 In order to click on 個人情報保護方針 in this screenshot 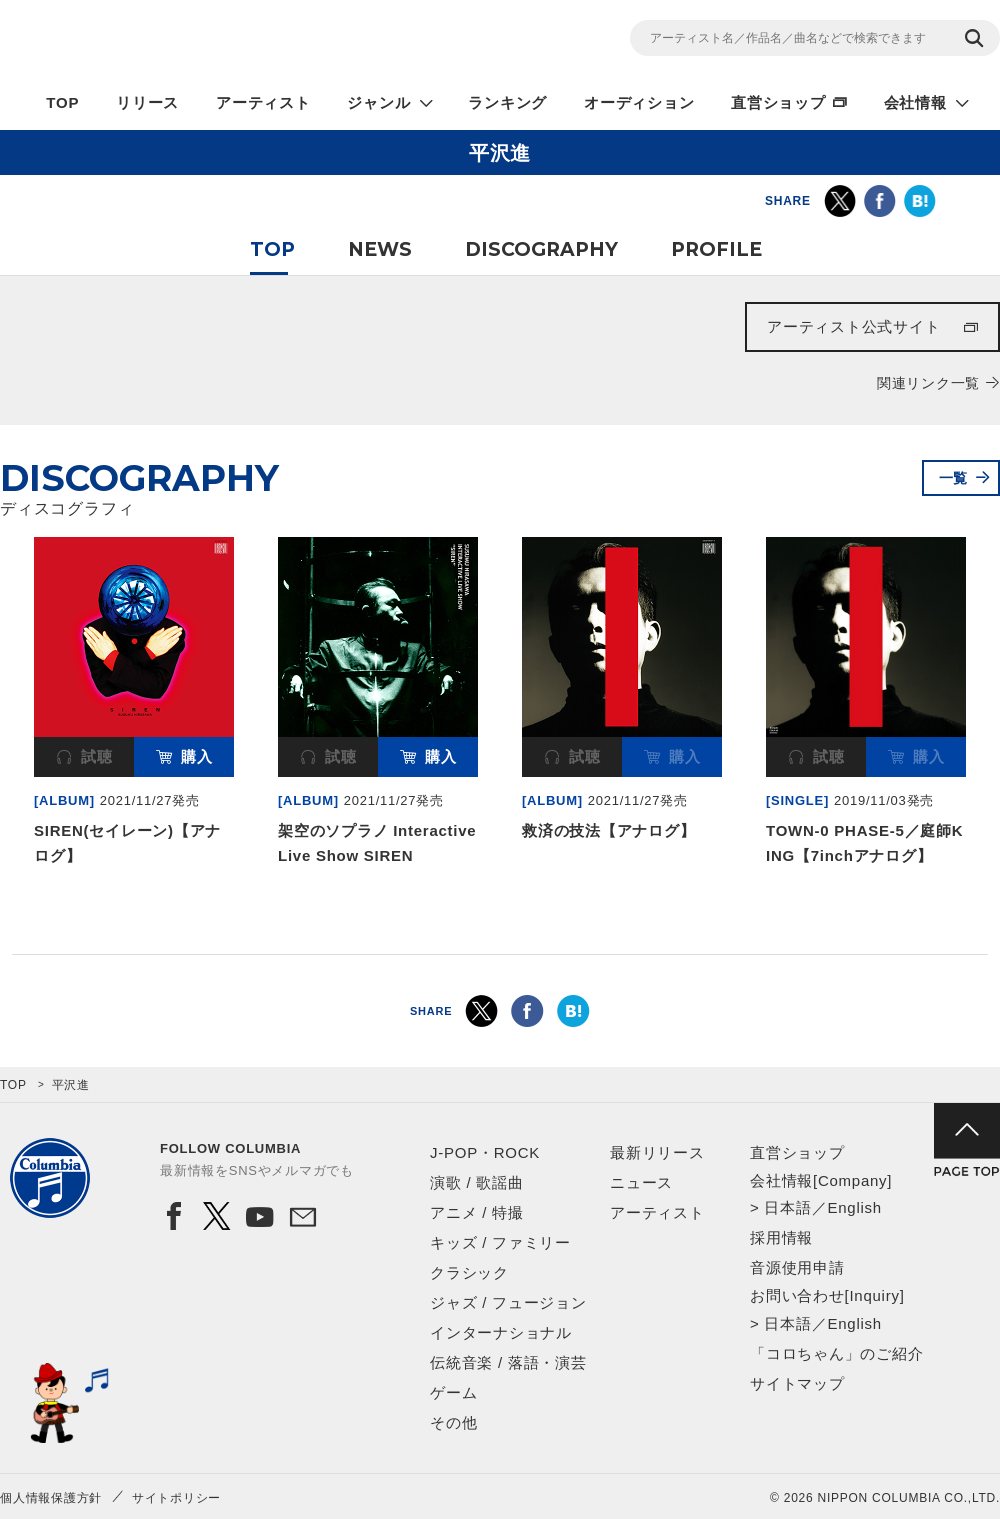, I will do `click(51, 1498)`.